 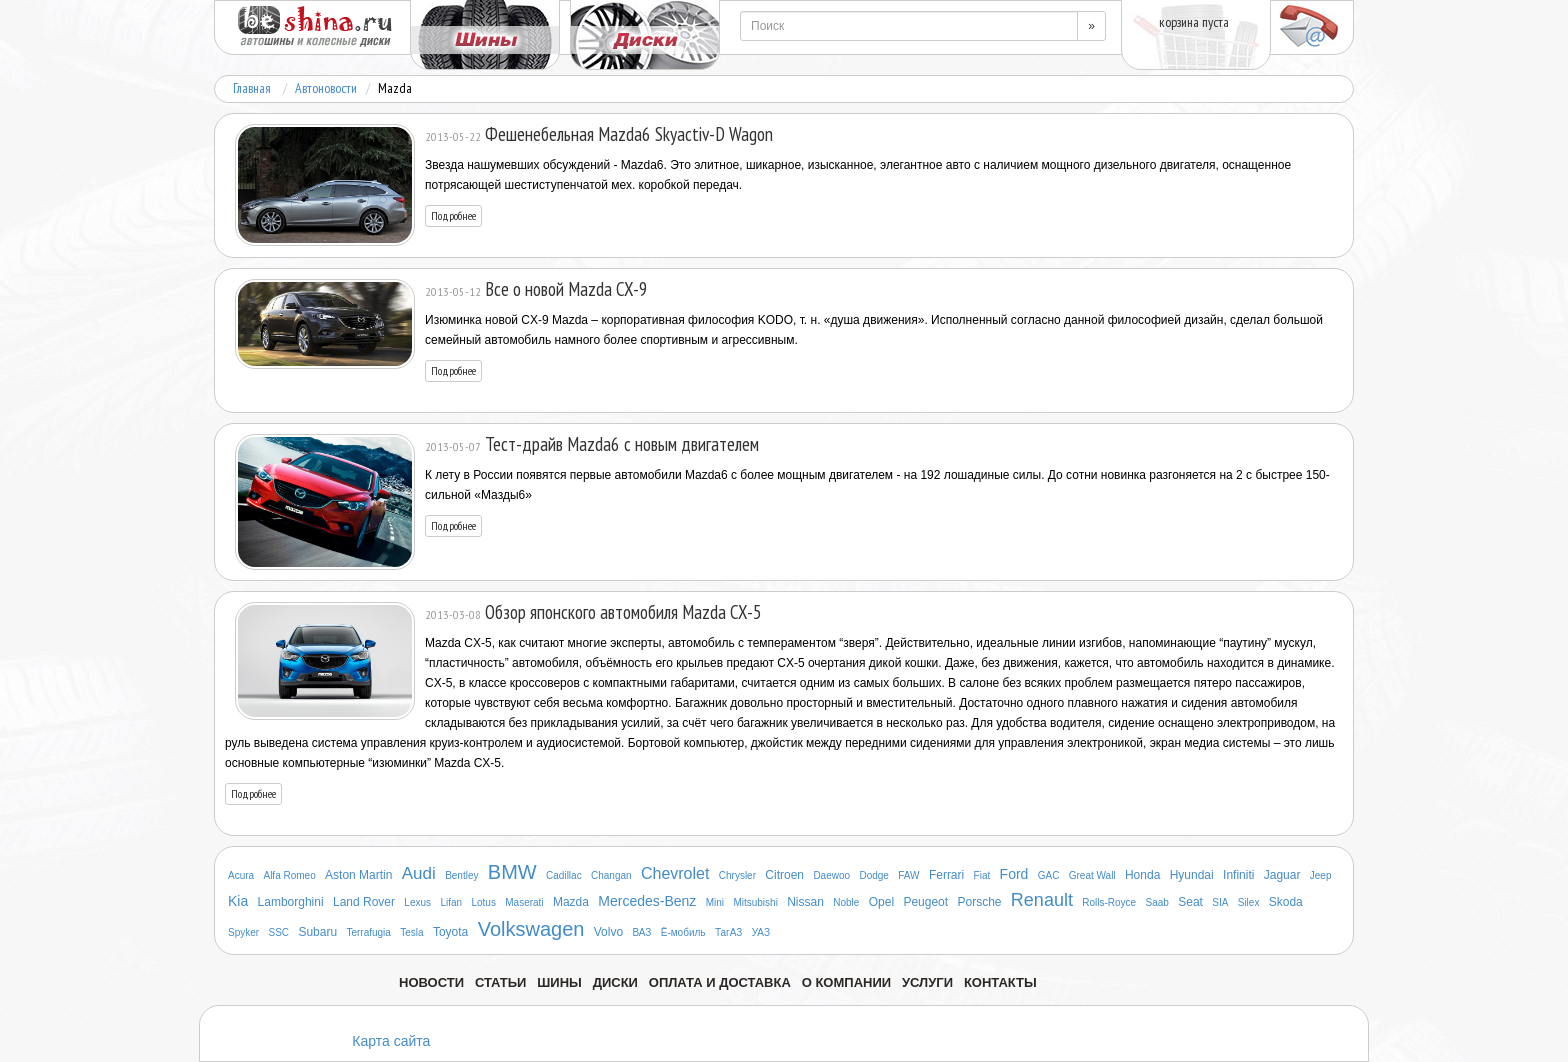 I want to click on Honda, so click(x=1142, y=875).